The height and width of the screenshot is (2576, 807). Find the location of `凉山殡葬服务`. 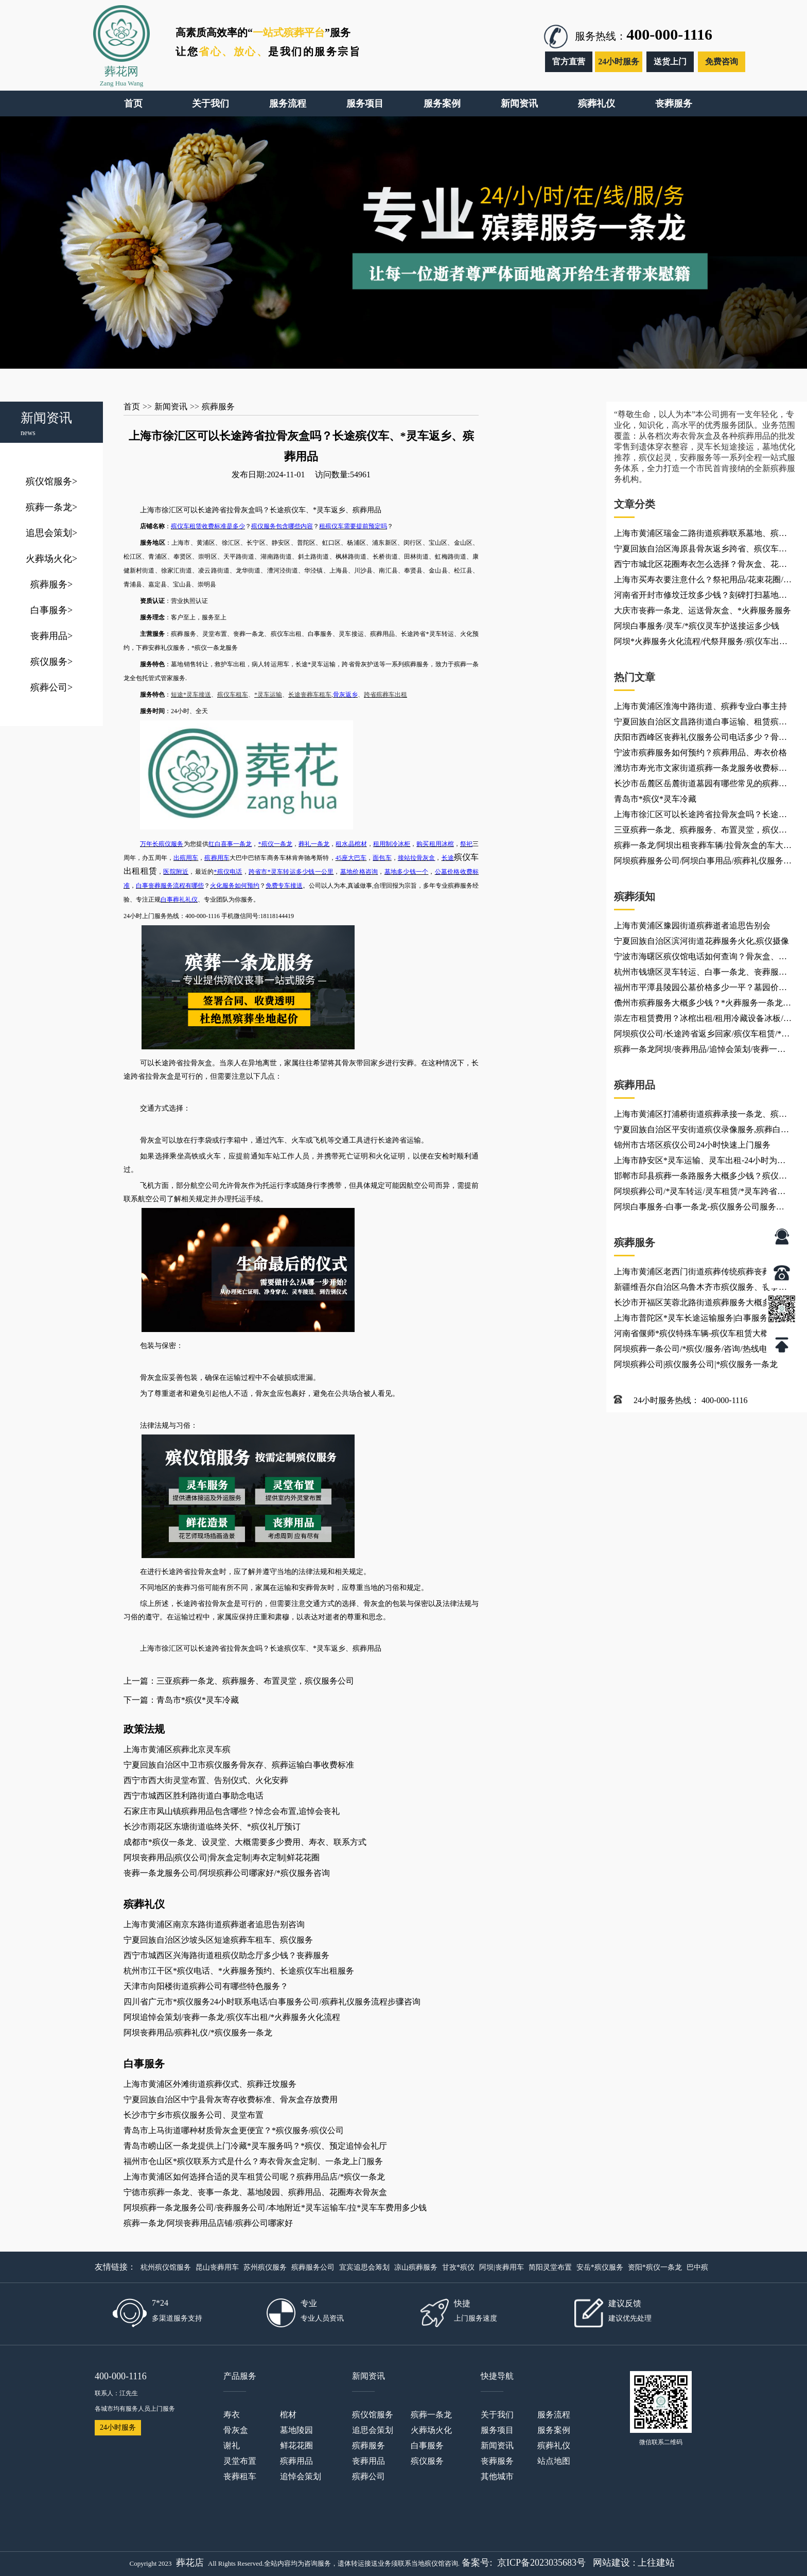

凉山殡葬服务 is located at coordinates (415, 2267).